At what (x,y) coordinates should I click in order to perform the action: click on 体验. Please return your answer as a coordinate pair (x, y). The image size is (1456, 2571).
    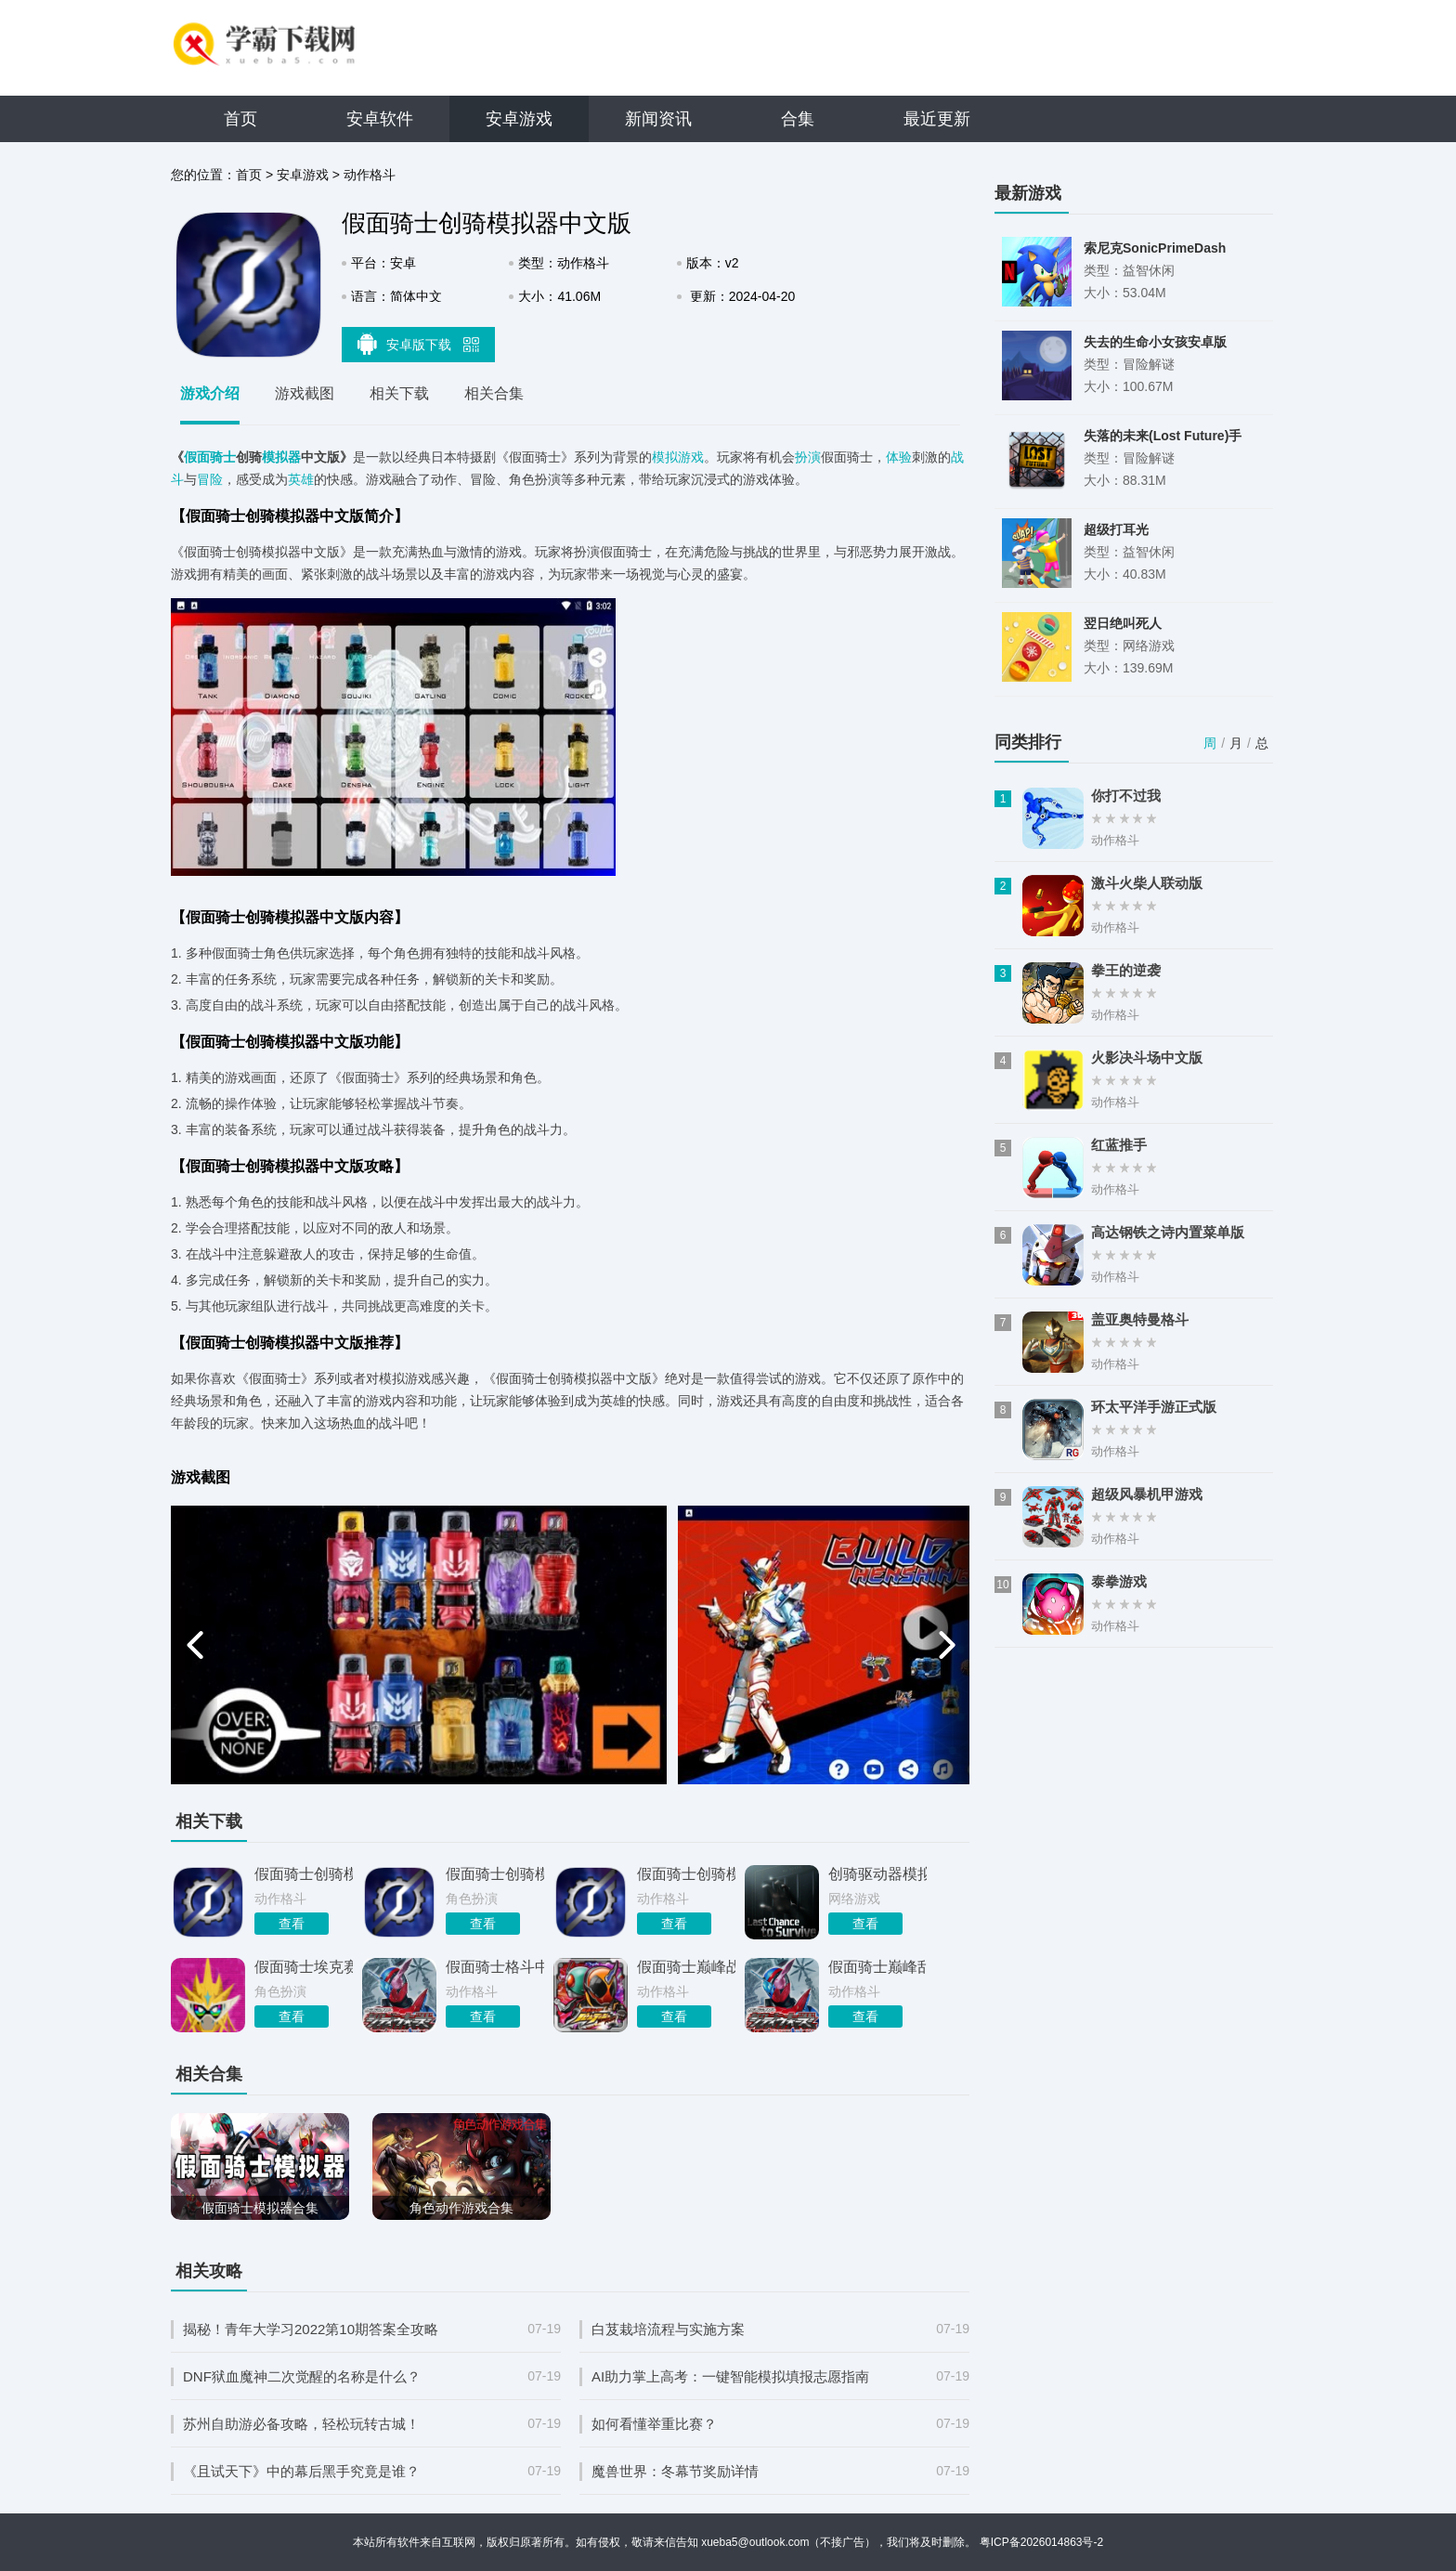
    Looking at the image, I should click on (899, 457).